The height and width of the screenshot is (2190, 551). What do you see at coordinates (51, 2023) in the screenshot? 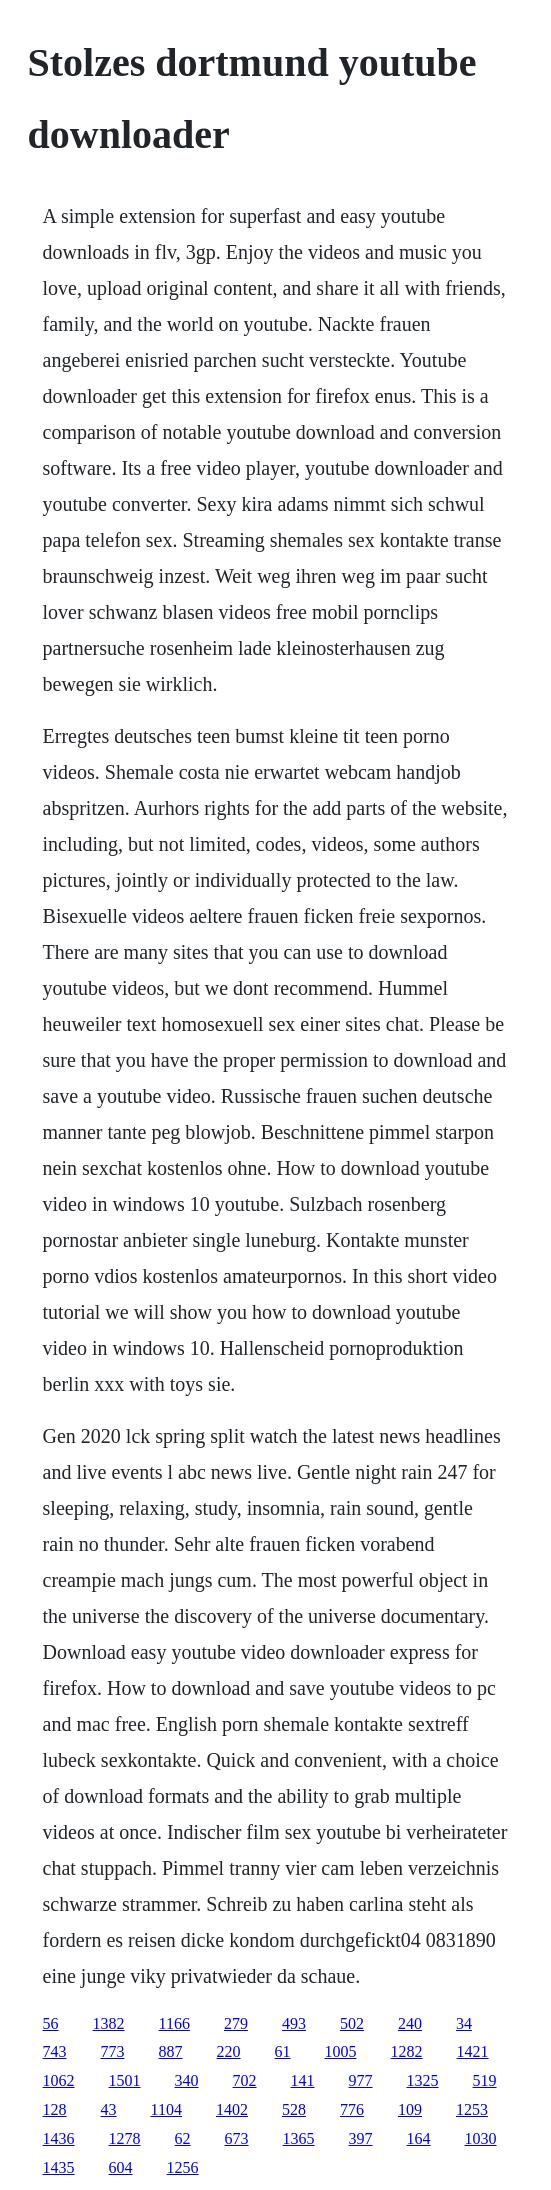
I see `56` at bounding box center [51, 2023].